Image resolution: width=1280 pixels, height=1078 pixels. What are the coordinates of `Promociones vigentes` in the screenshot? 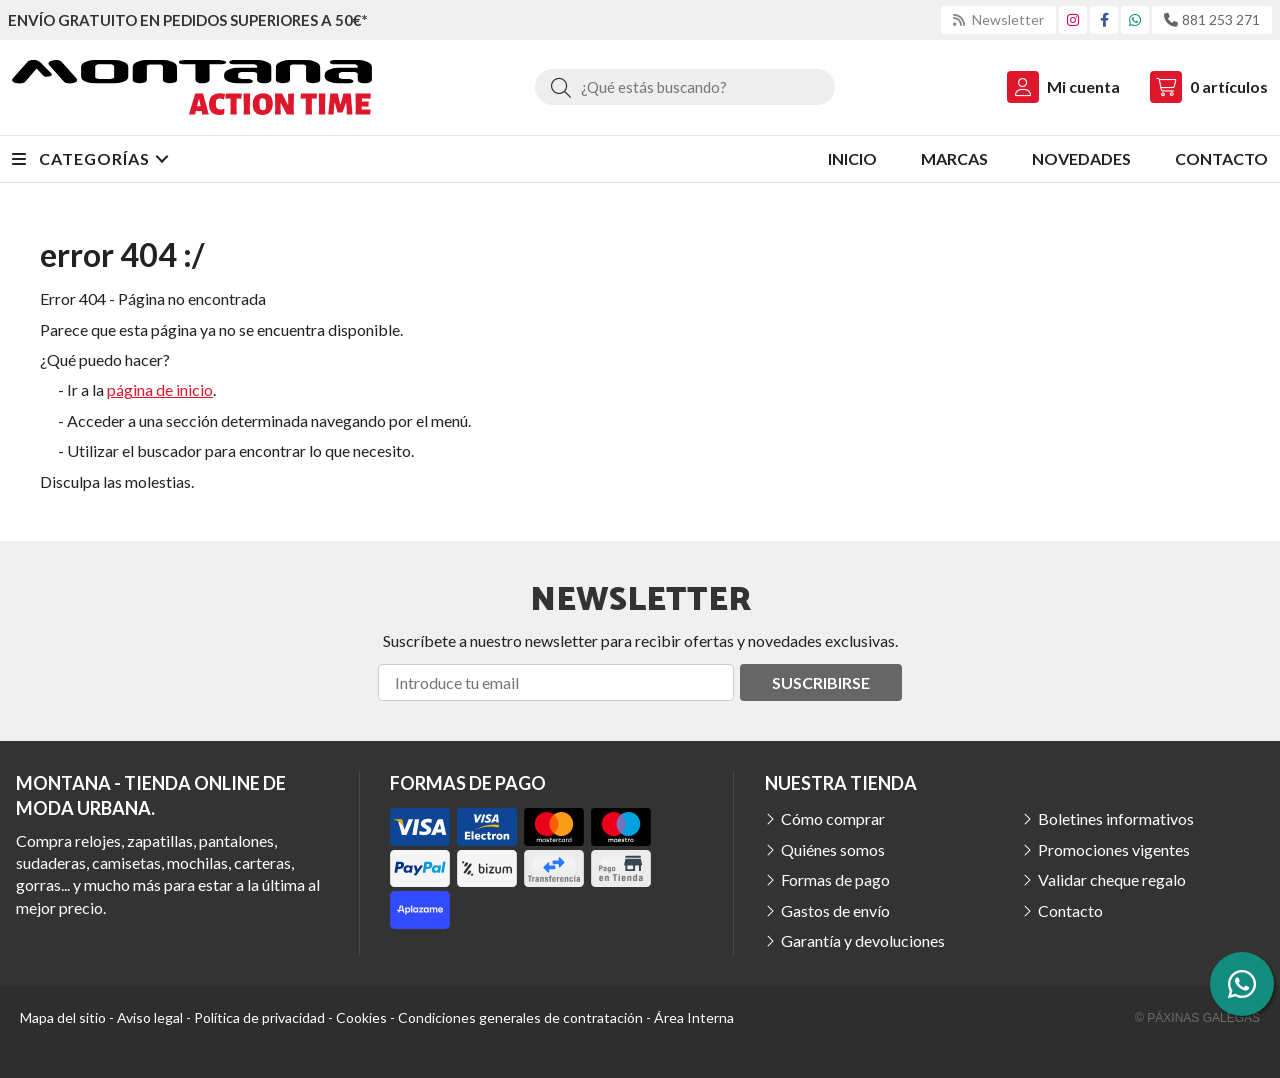 It's located at (1114, 849).